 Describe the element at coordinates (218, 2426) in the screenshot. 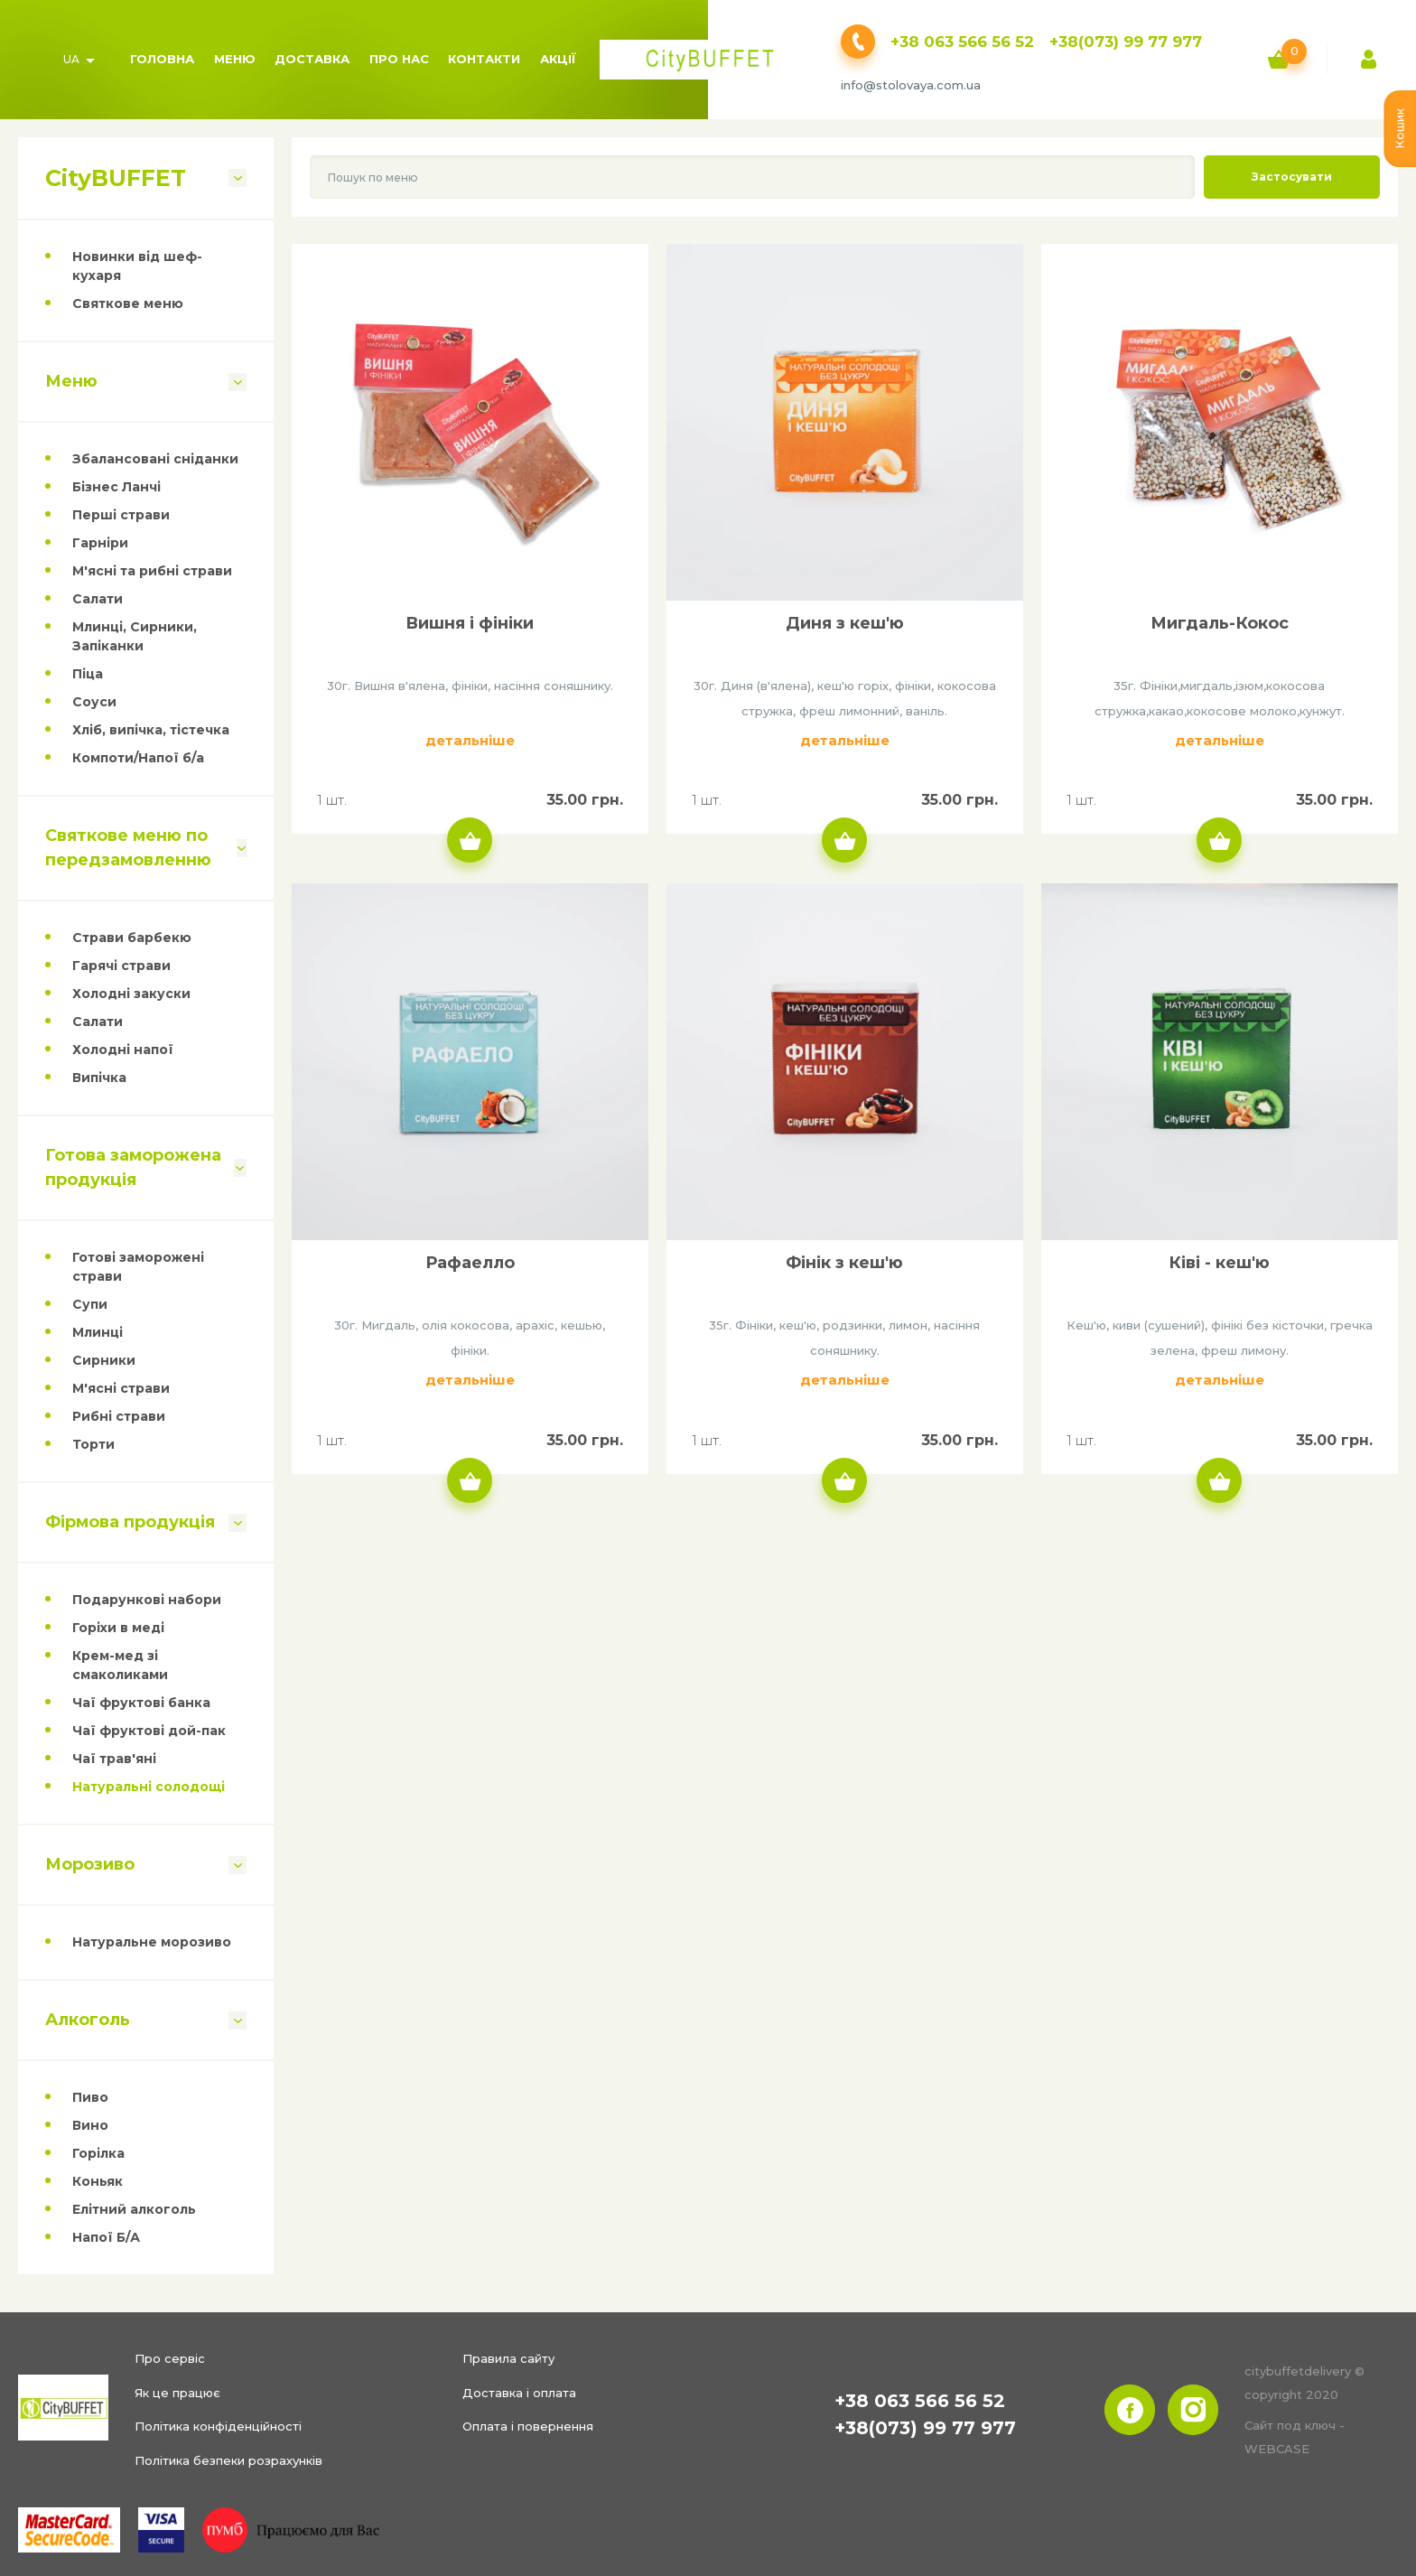

I see `Політика конфіденційності` at that location.